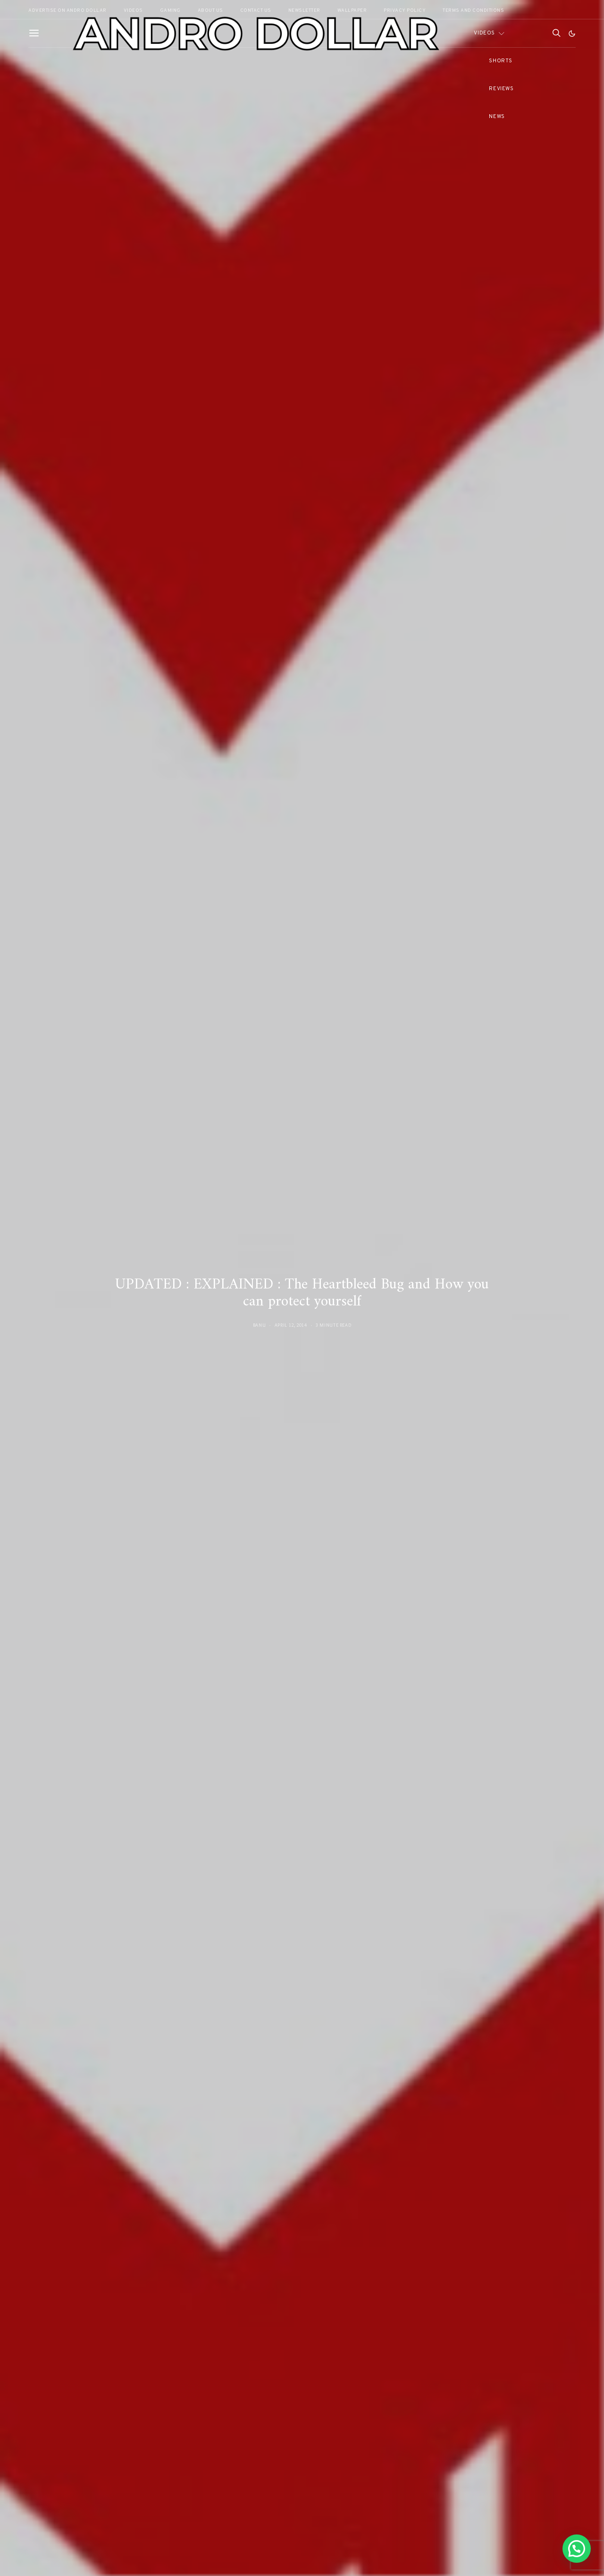 The image size is (604, 2576). What do you see at coordinates (501, 88) in the screenshot?
I see `Reviews` at bounding box center [501, 88].